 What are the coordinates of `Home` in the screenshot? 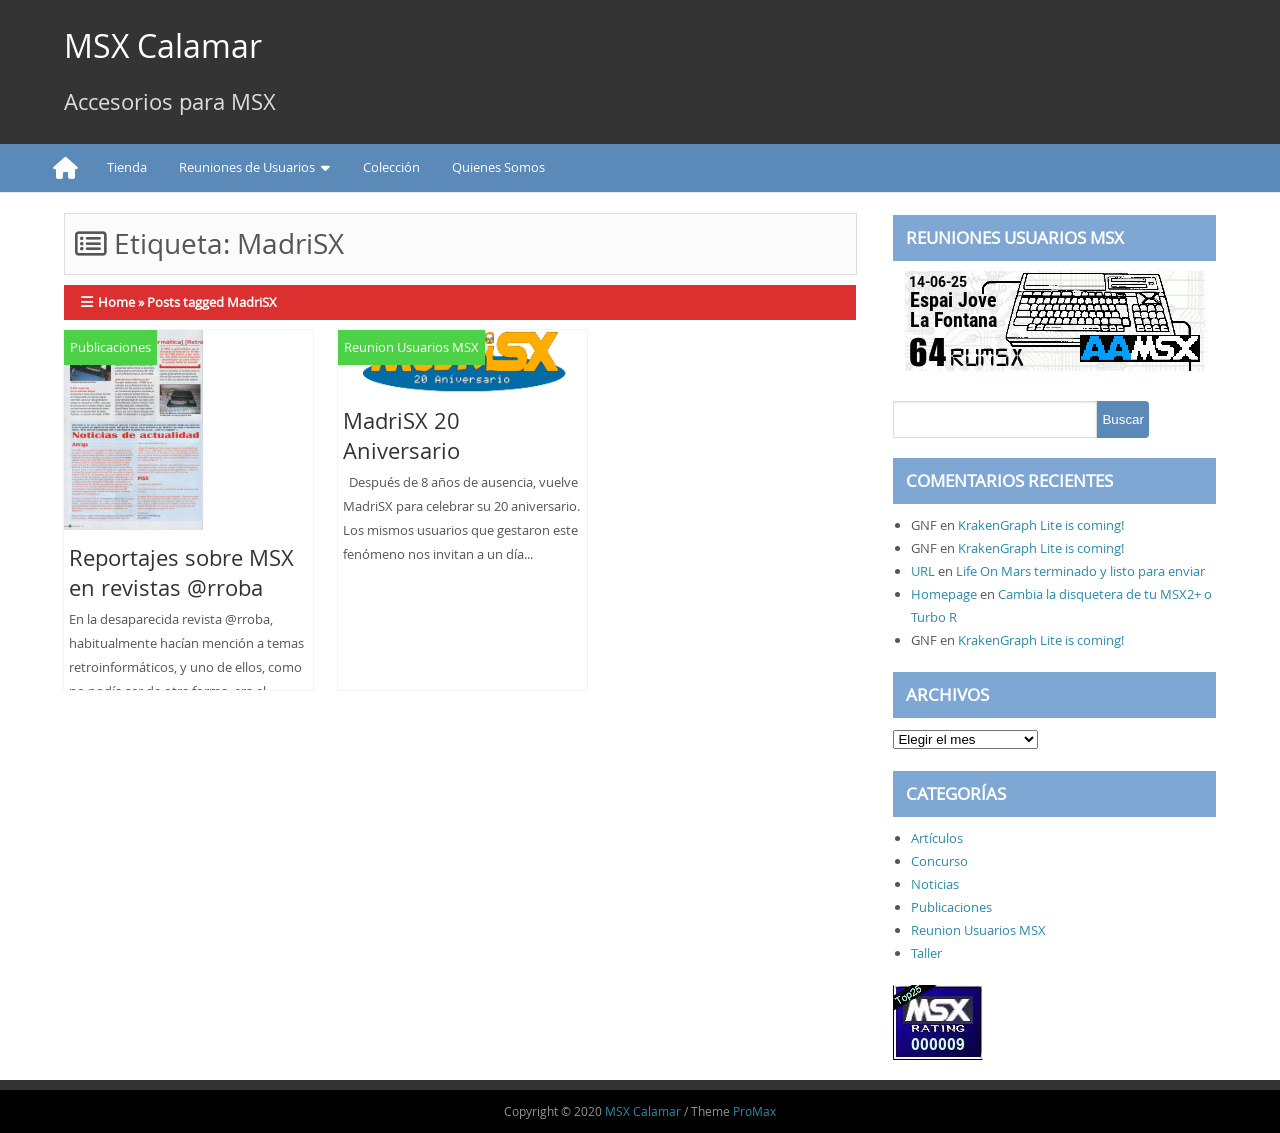 It's located at (116, 302).